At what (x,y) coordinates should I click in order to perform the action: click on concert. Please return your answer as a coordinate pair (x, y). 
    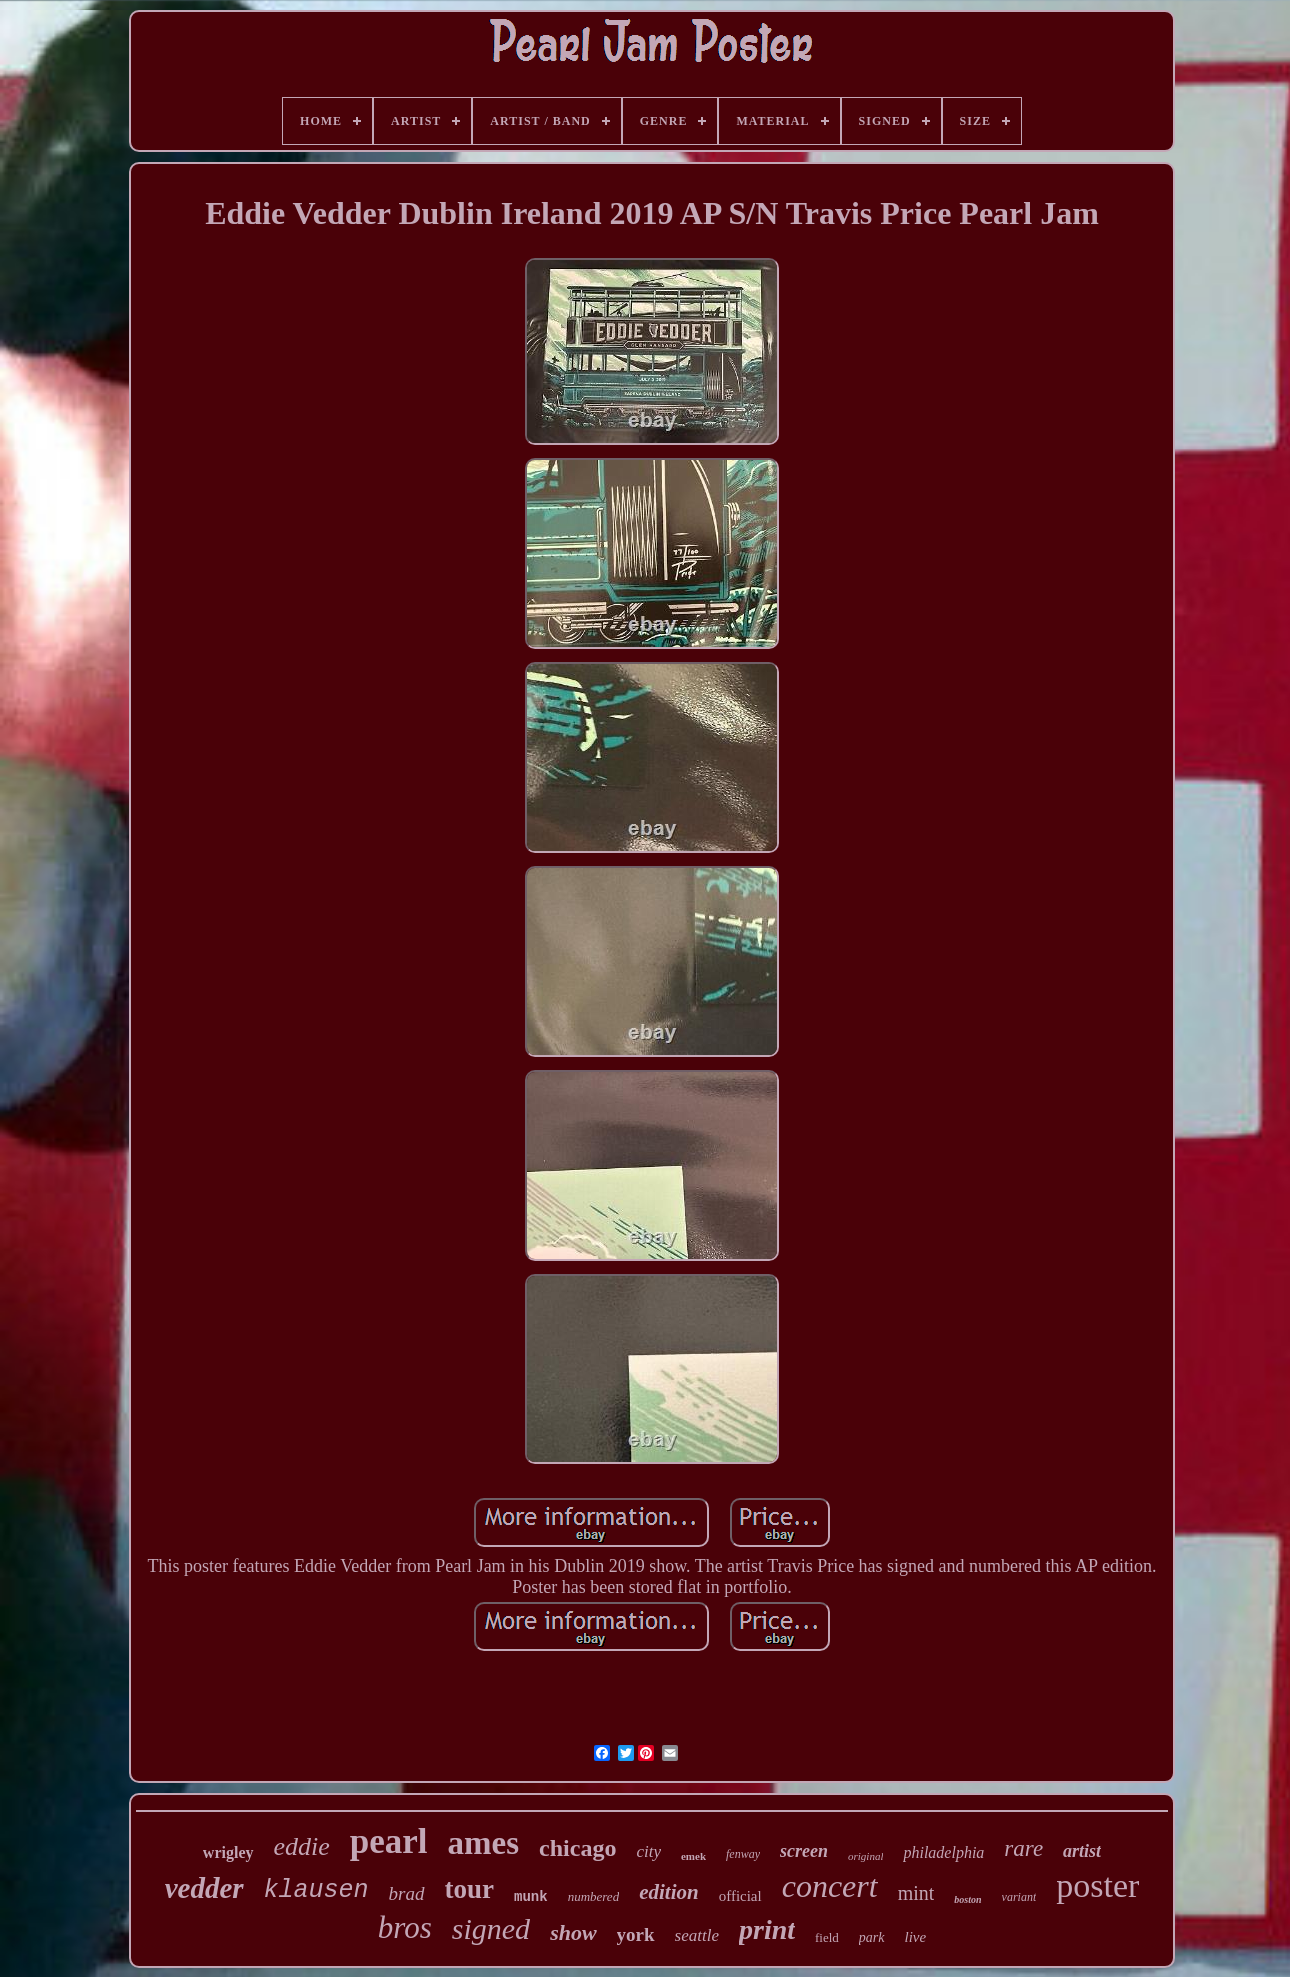
    Looking at the image, I should click on (830, 1886).